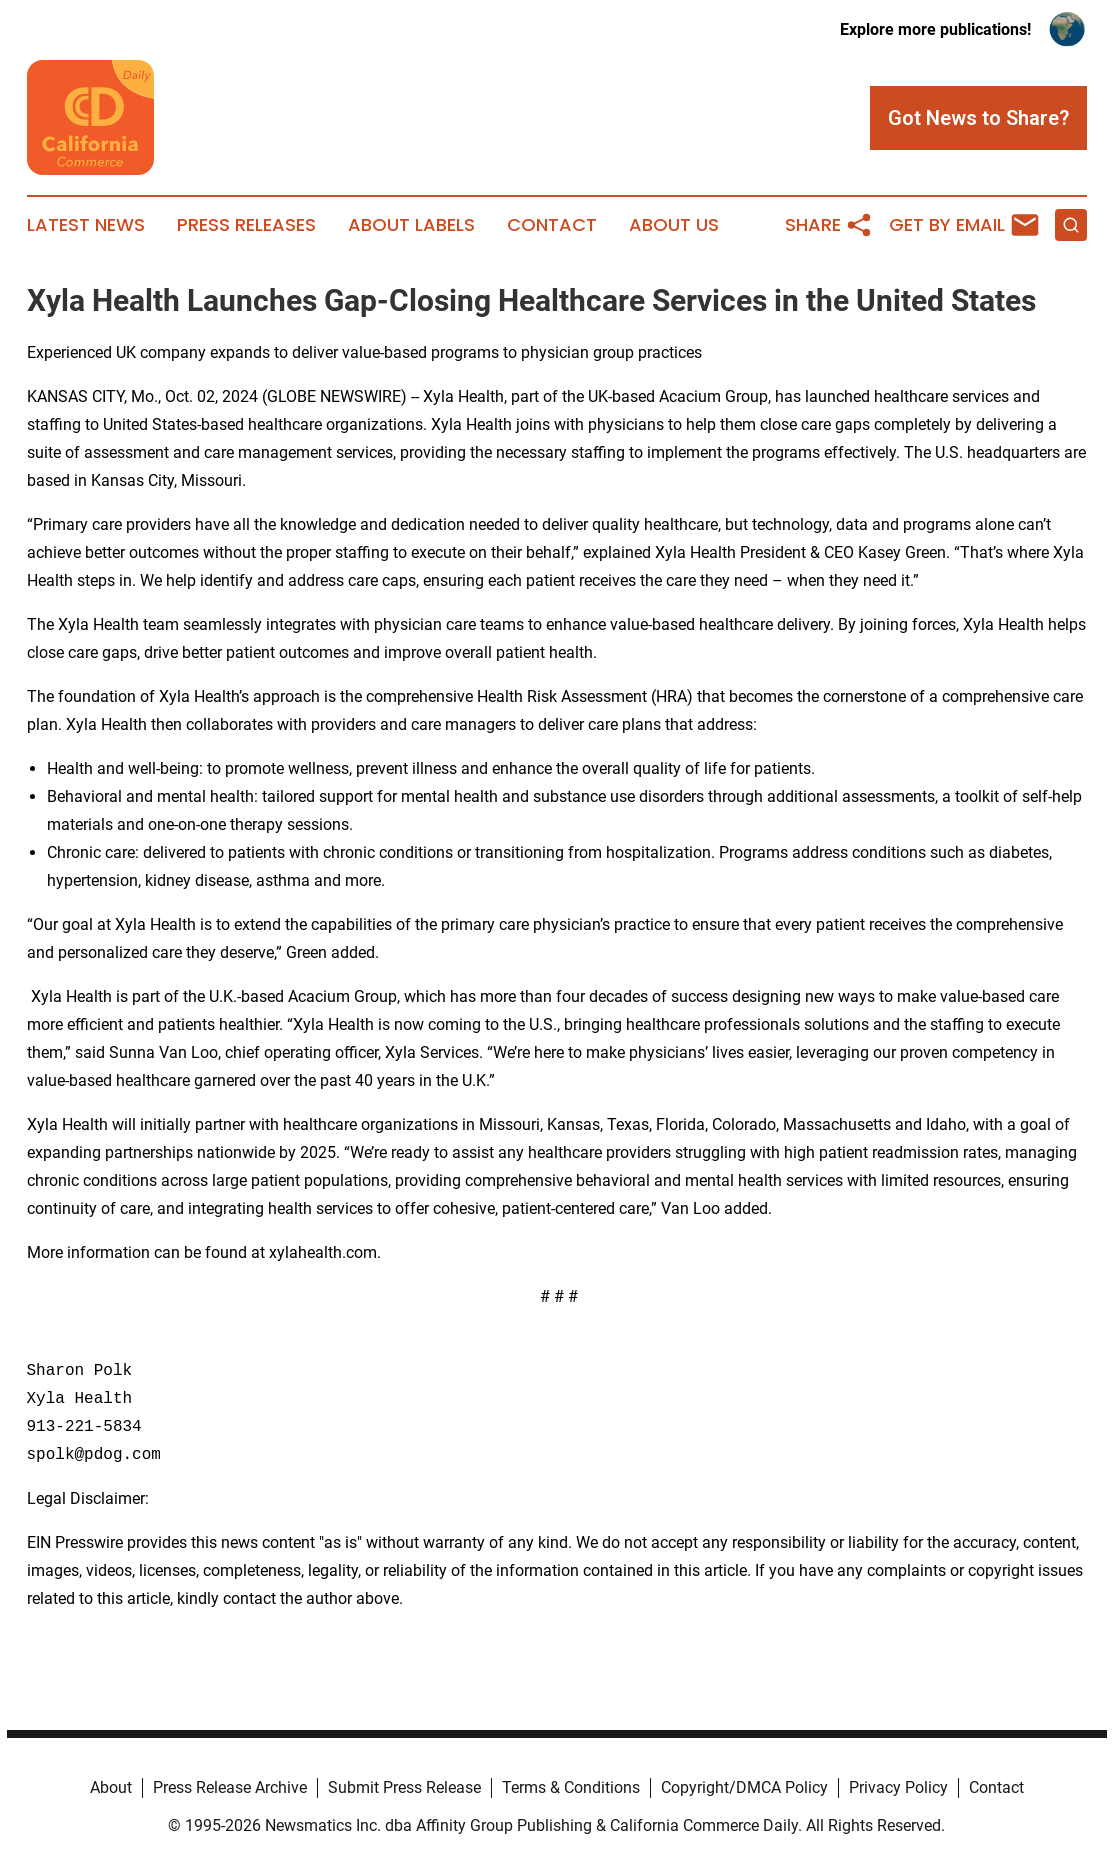 This screenshot has height=1876, width=1113. I want to click on Terms & Conditions, so click(571, 1787).